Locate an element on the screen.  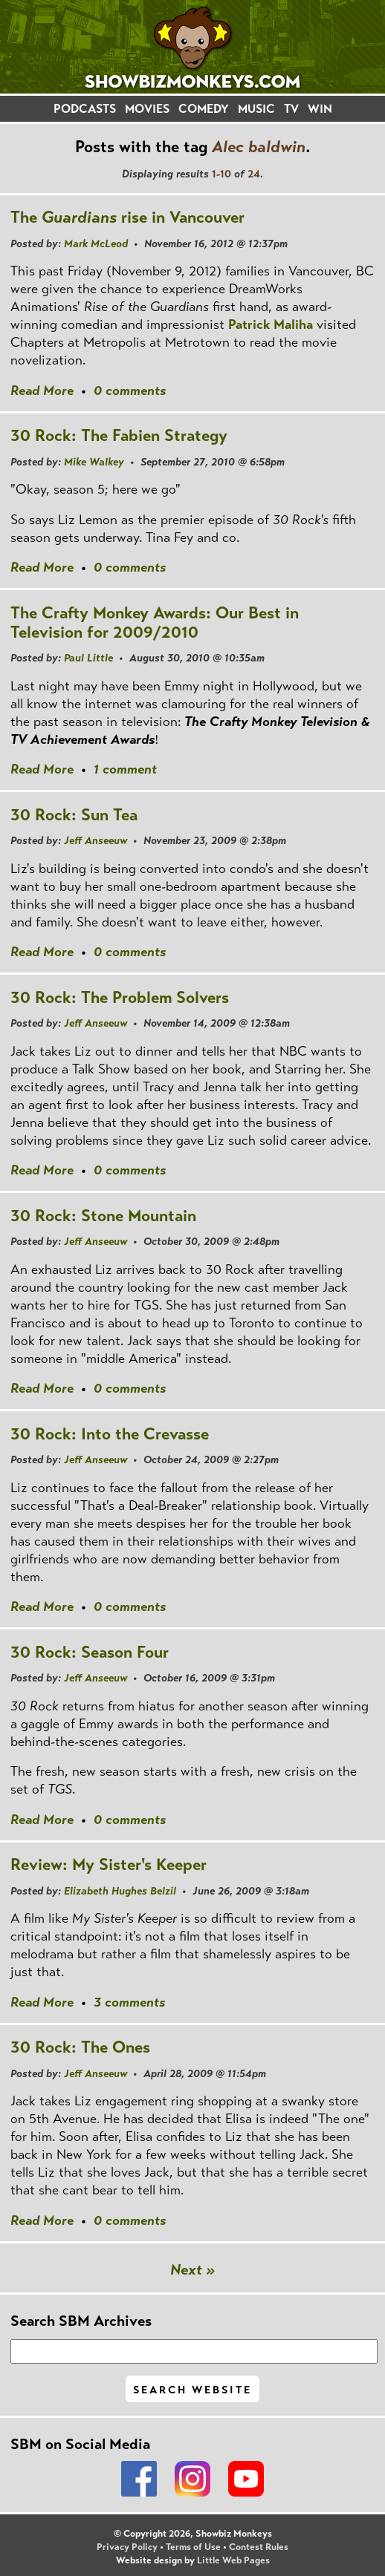
30 Rock: Stone Mountain is located at coordinates (103, 1216).